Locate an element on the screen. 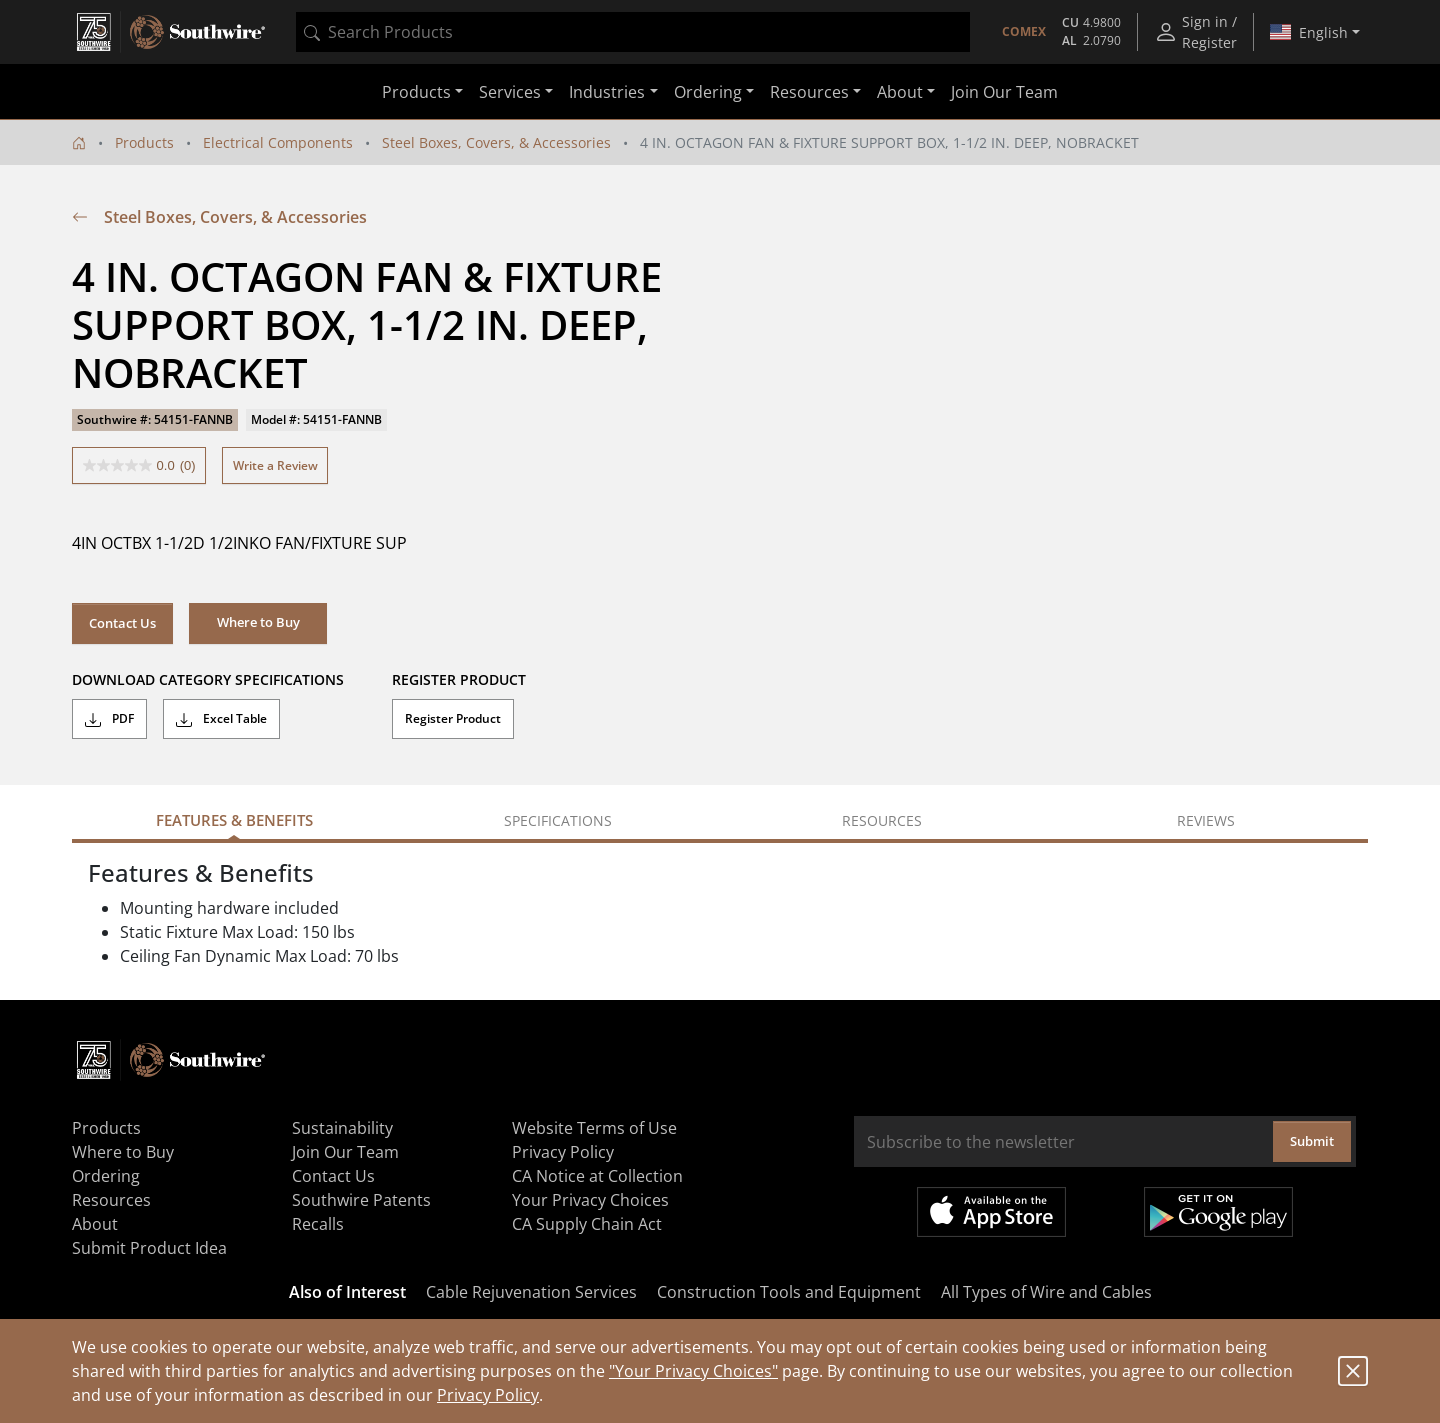 This screenshot has height=1423, width=1440. Submit Product Idea is located at coordinates (149, 1248).